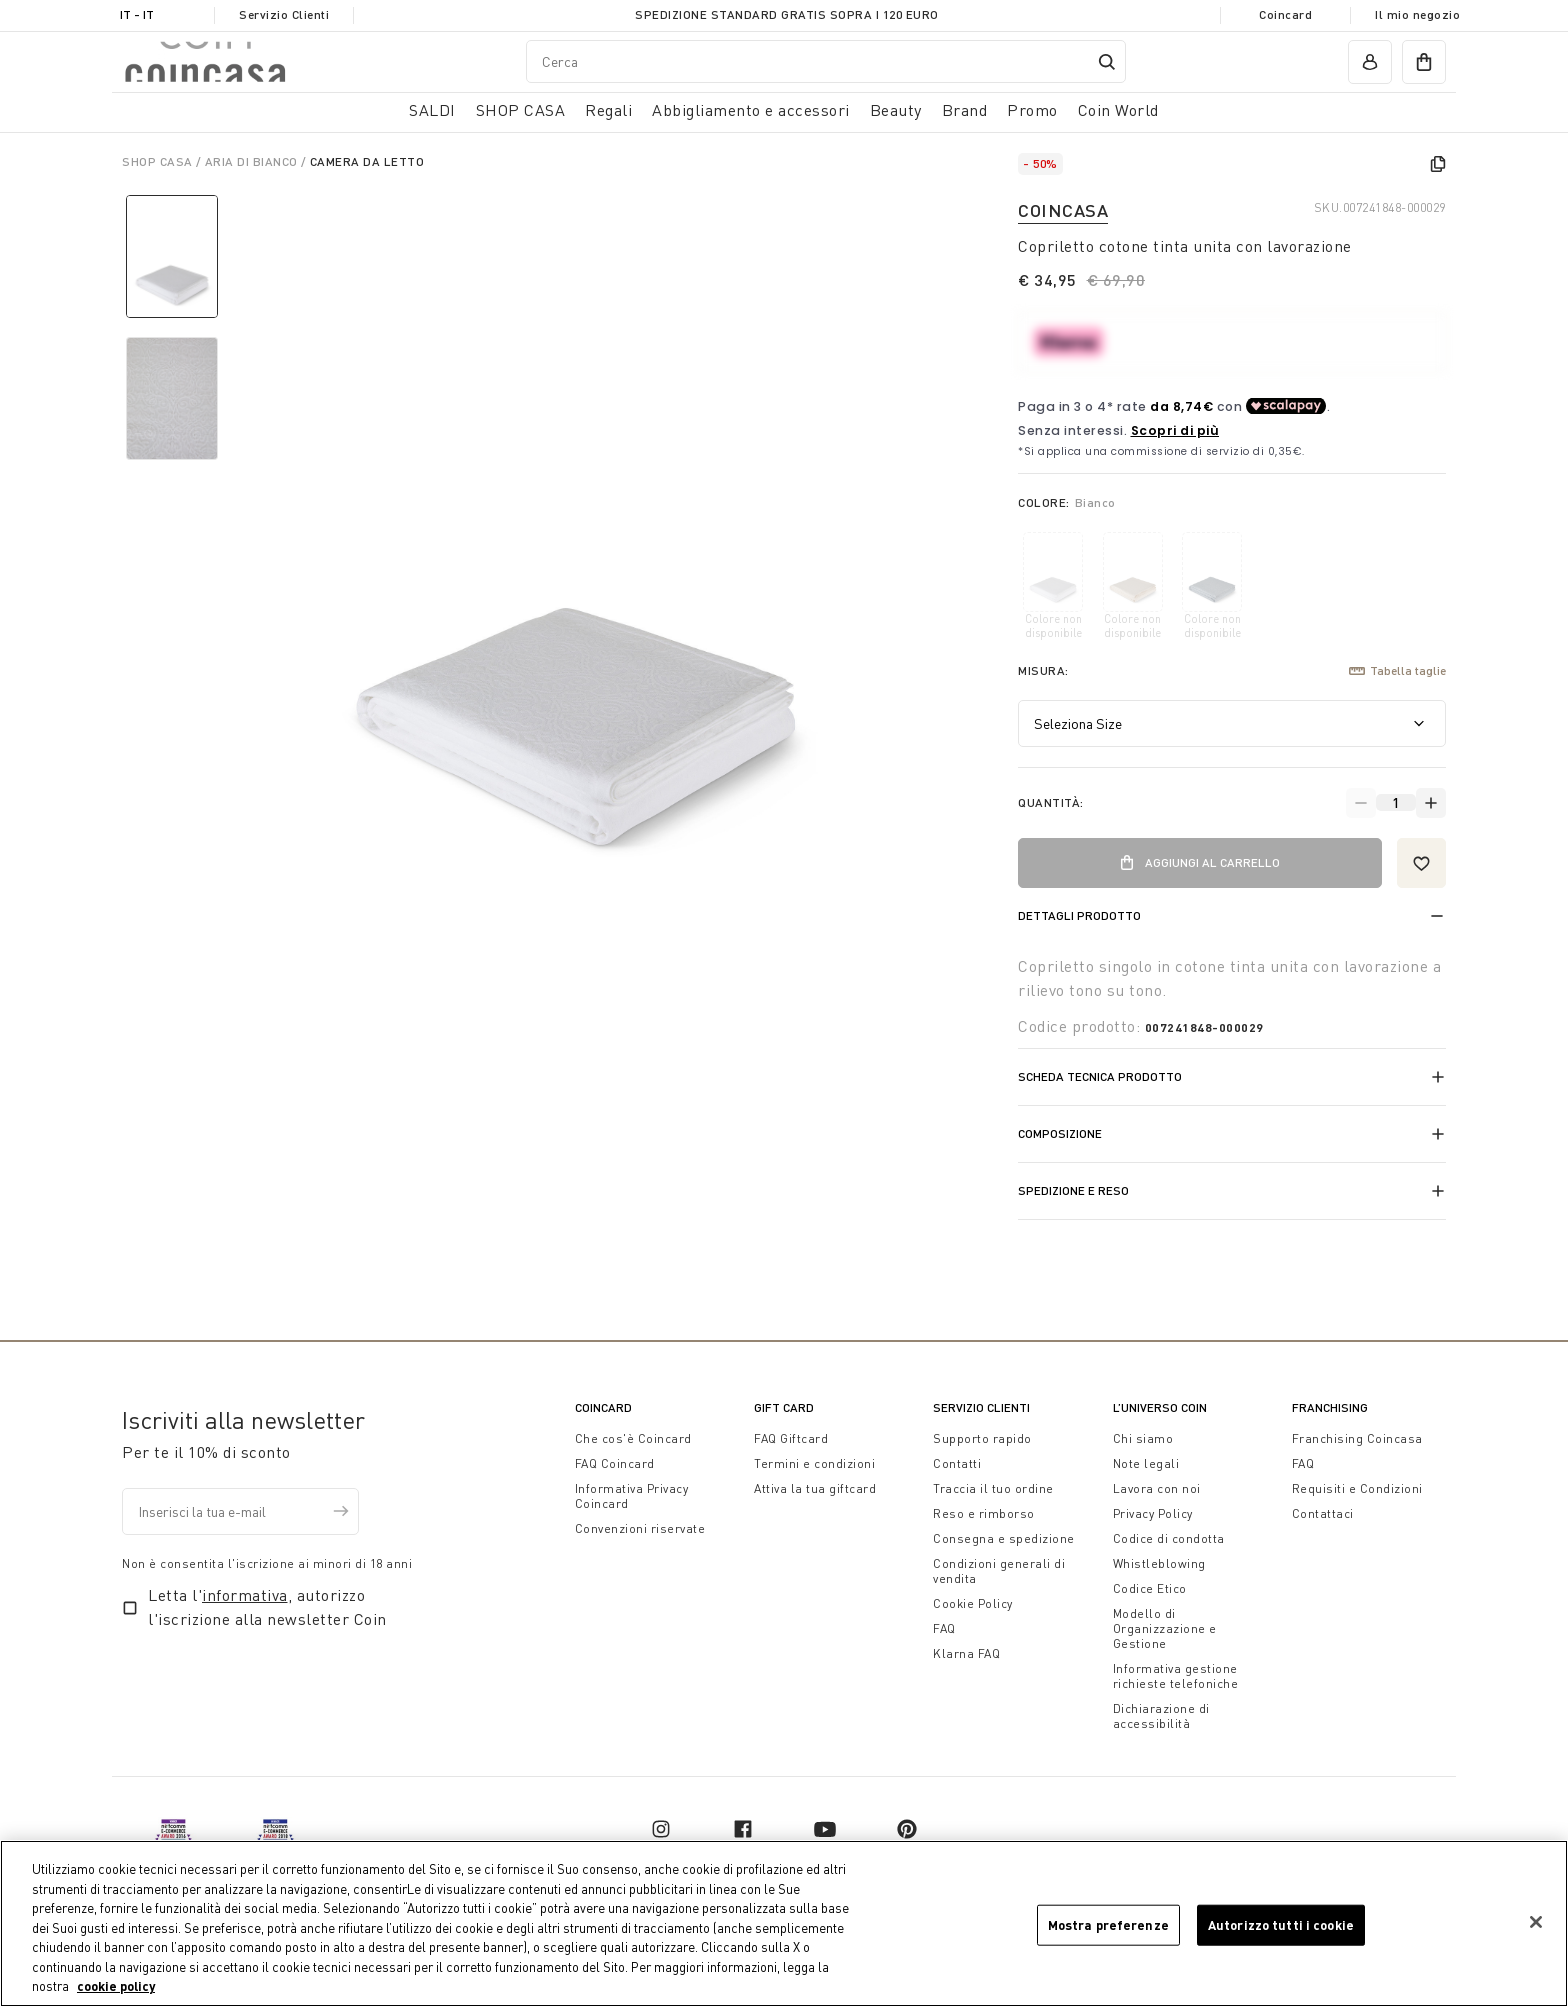  Describe the element at coordinates (1438, 164) in the screenshot. I see `[copy]` at that location.